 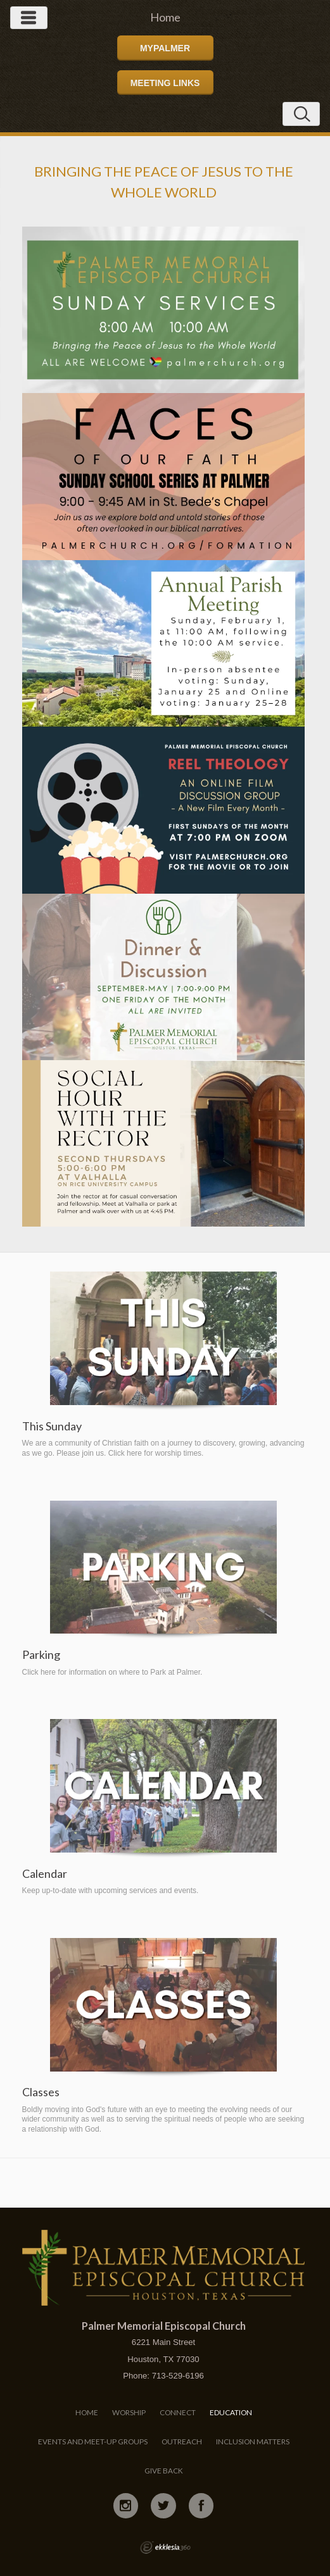 What do you see at coordinates (231, 2412) in the screenshot?
I see `Education` at bounding box center [231, 2412].